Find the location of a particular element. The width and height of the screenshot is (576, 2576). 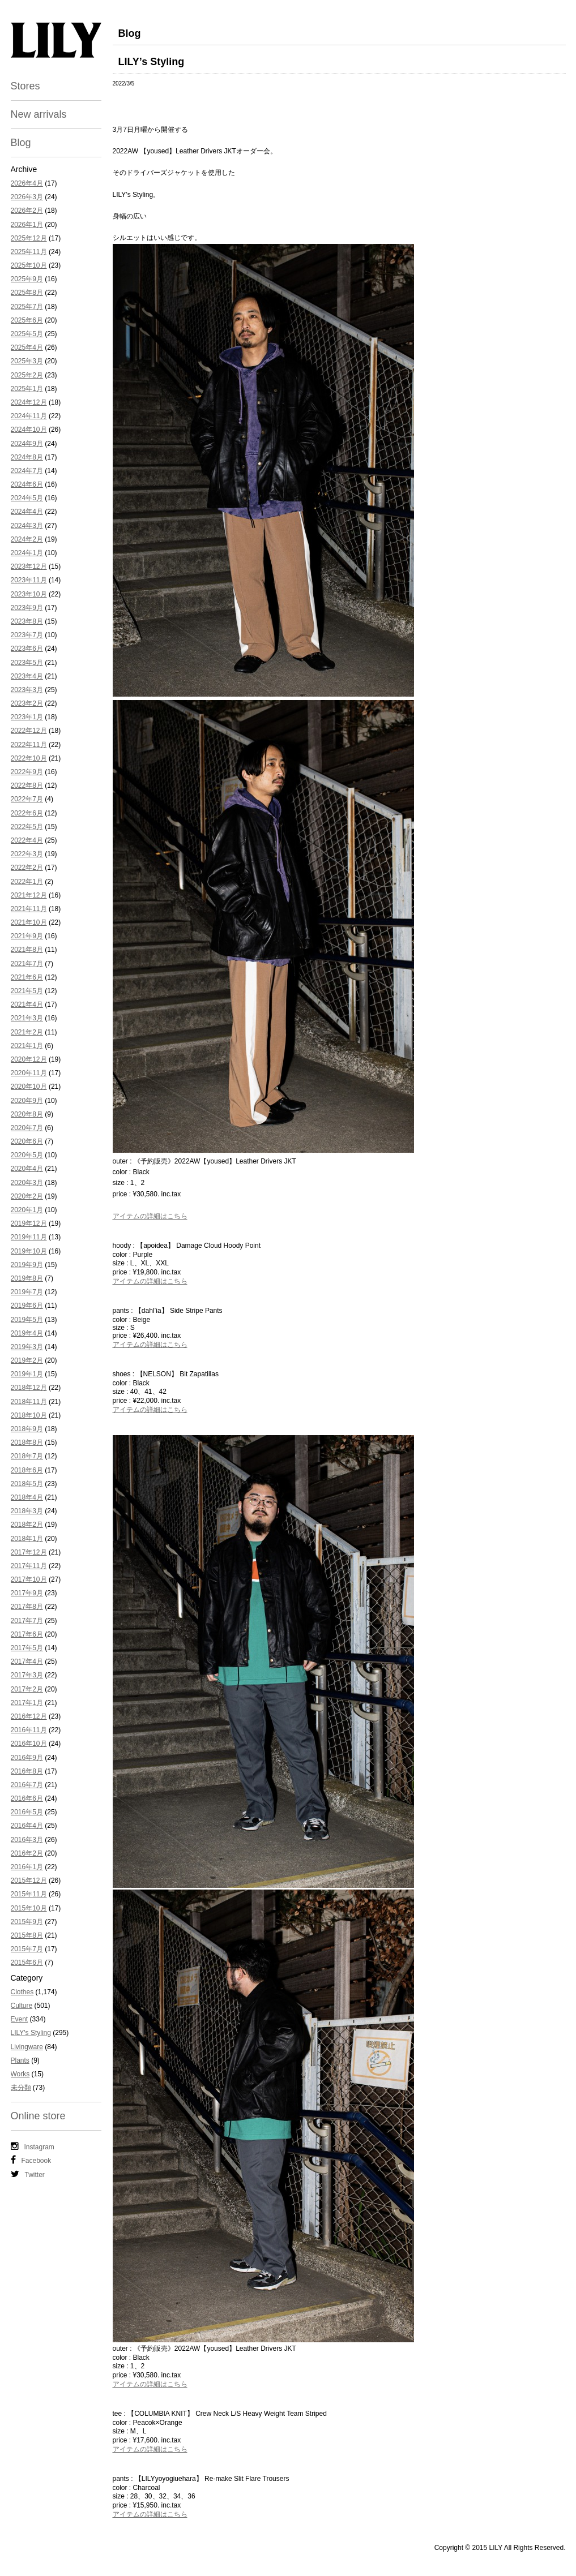

2020年5月 is located at coordinates (27, 1155).